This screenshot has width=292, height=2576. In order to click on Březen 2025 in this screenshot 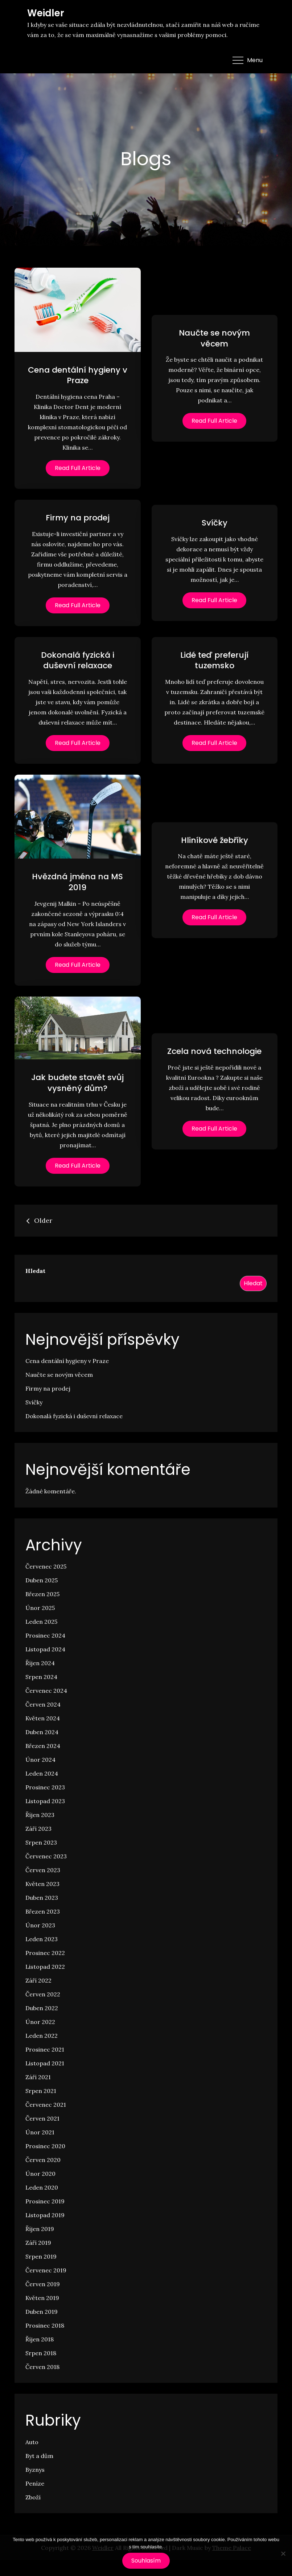, I will do `click(42, 1594)`.